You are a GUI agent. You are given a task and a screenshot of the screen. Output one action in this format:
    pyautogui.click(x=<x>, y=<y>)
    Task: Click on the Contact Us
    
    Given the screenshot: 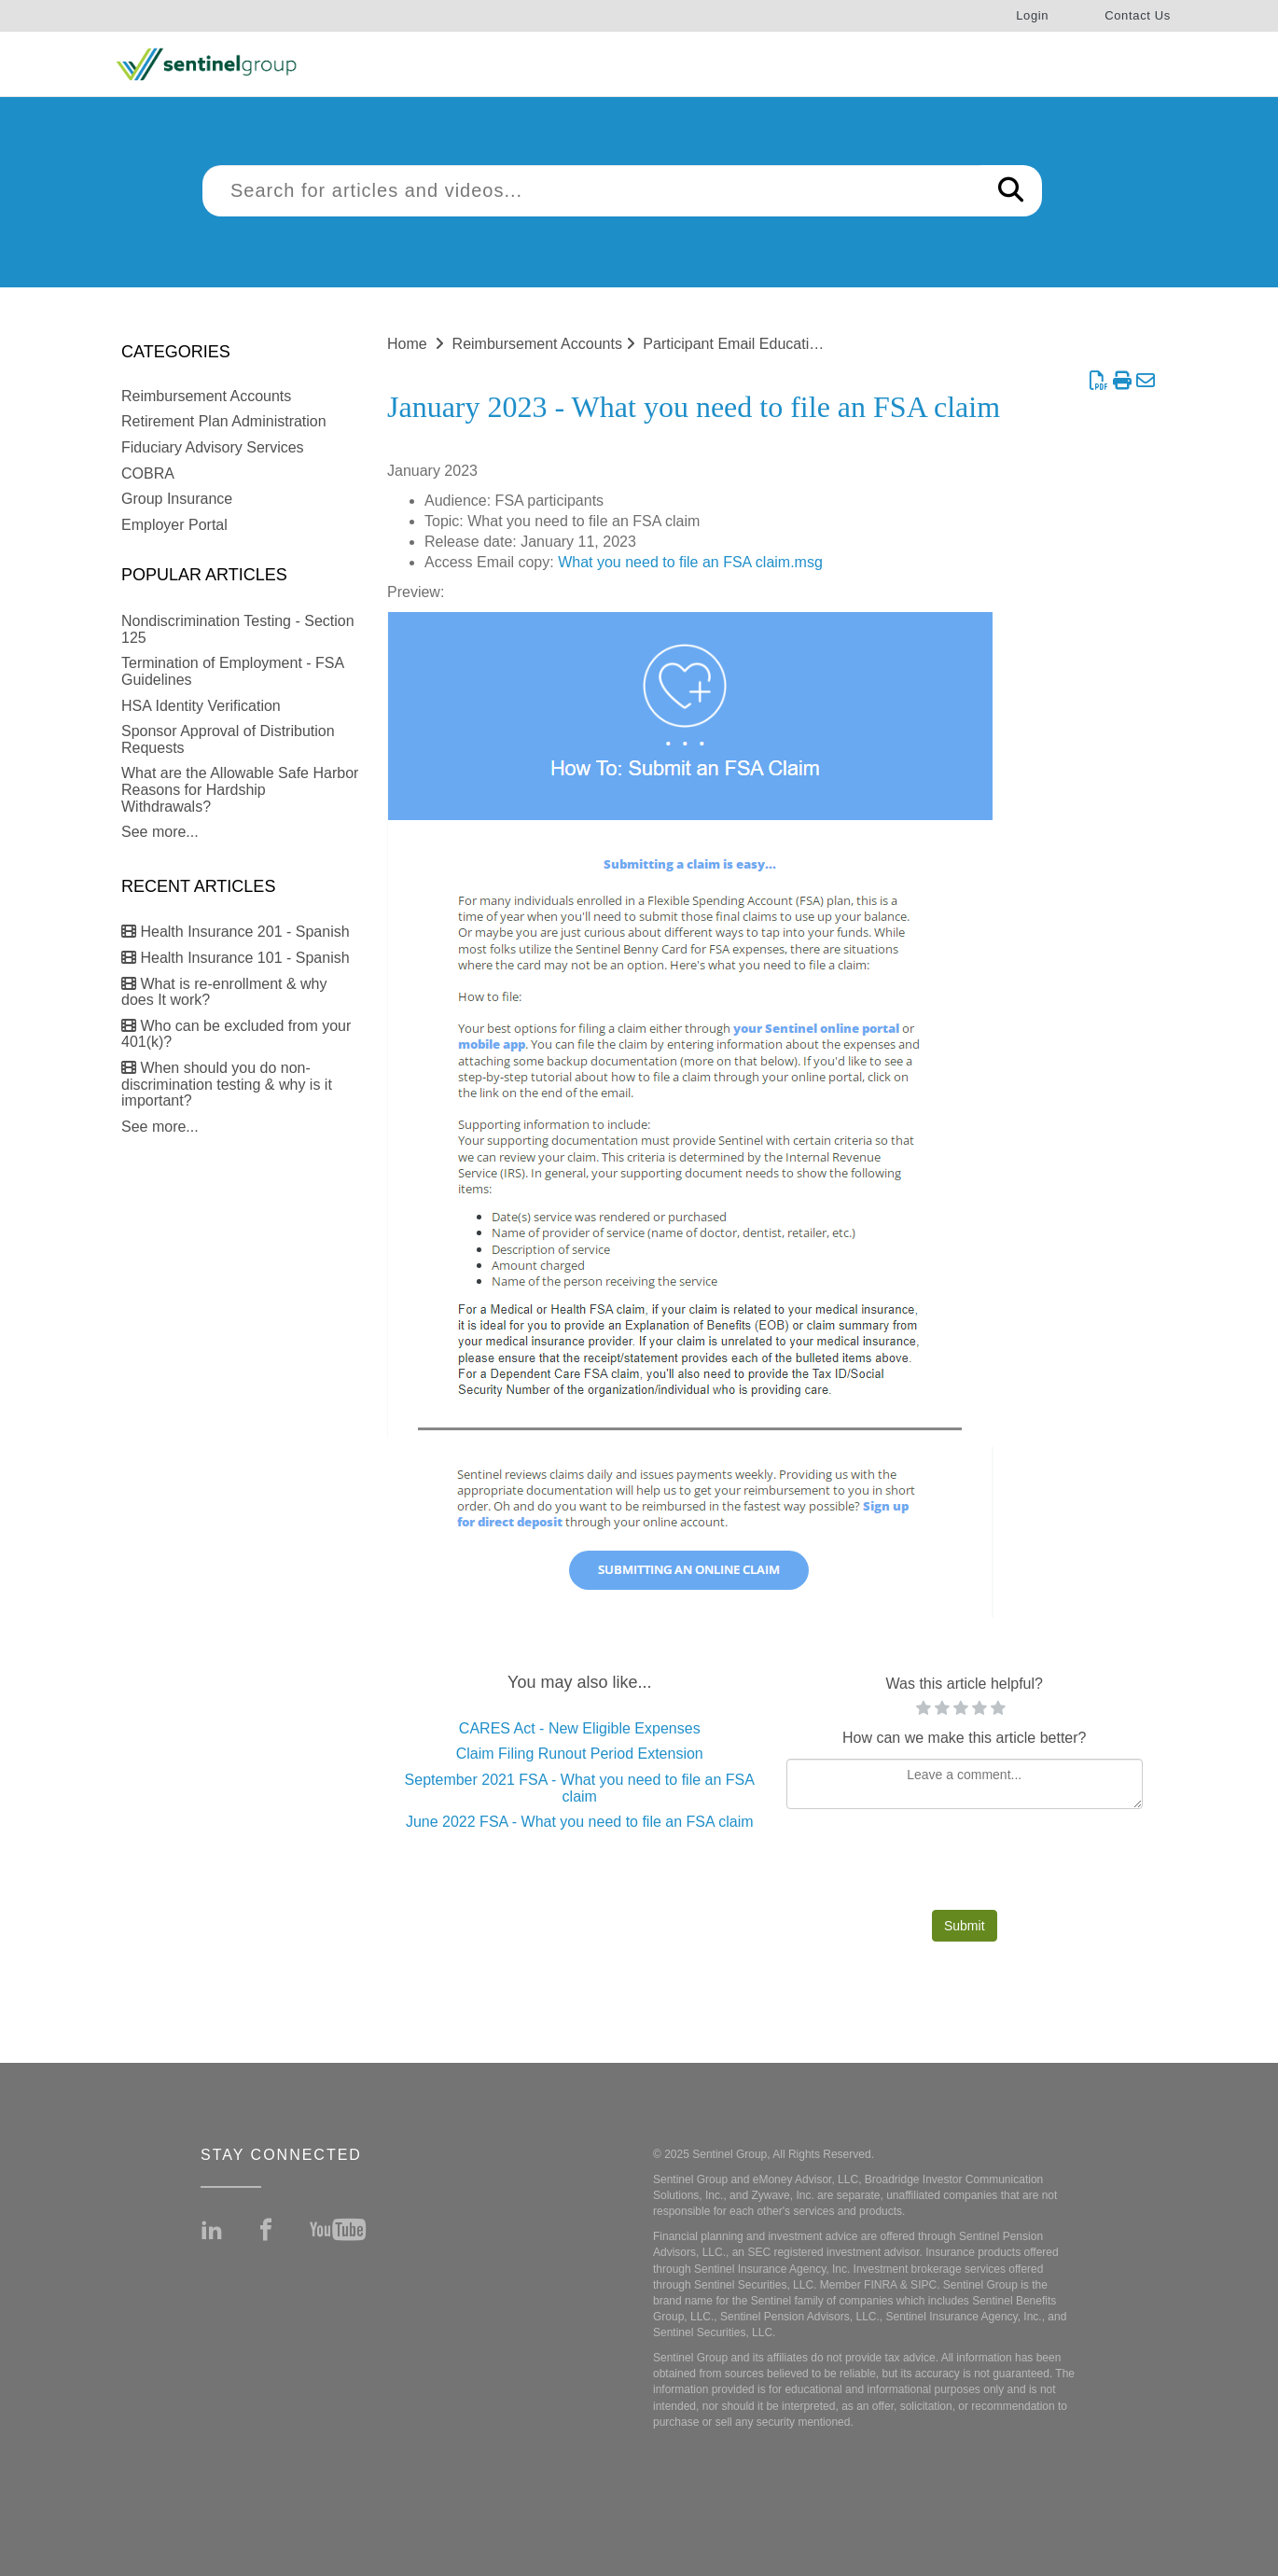 What is the action you would take?
    pyautogui.click(x=1137, y=15)
    